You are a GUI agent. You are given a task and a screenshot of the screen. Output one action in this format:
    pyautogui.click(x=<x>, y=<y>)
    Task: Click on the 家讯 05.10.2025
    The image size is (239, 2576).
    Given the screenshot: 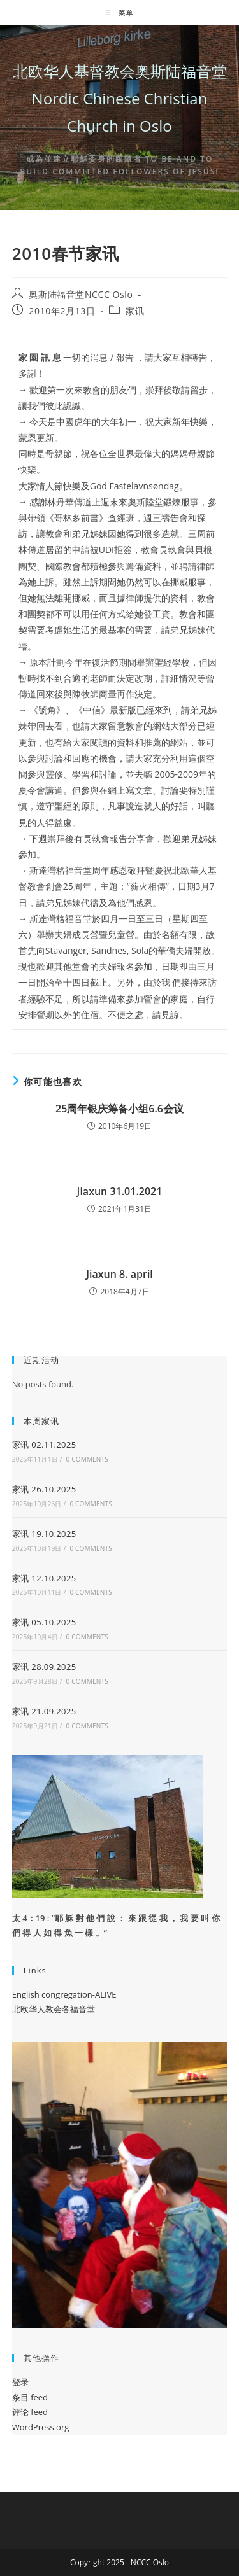 What is the action you would take?
    pyautogui.click(x=44, y=1622)
    